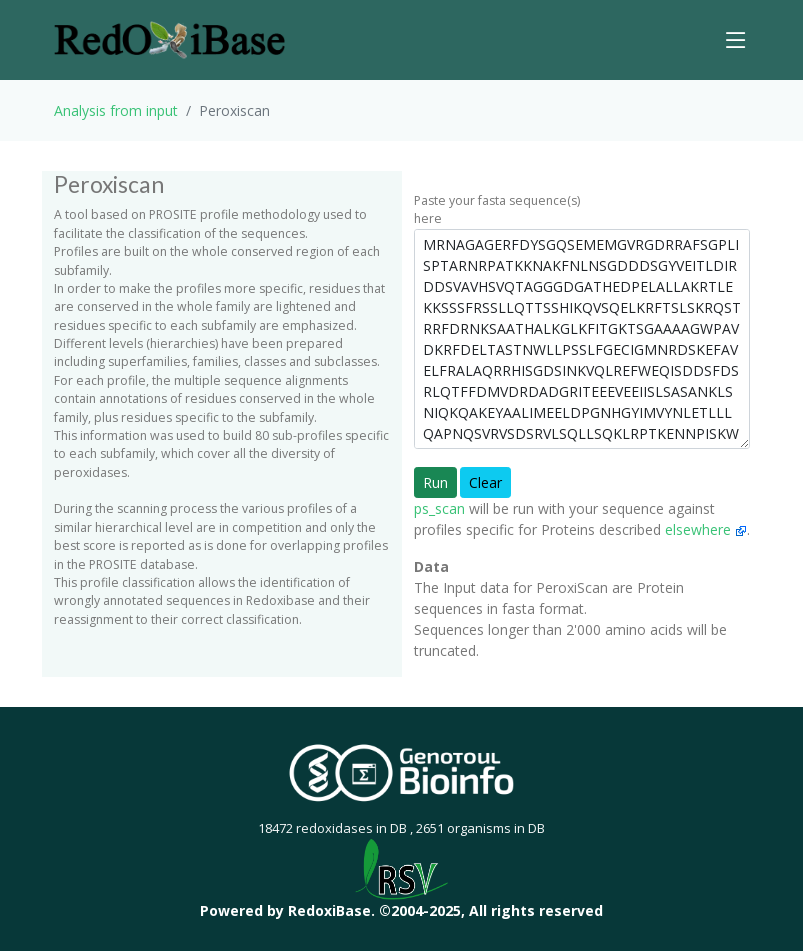  Describe the element at coordinates (497, 209) in the screenshot. I see `Paste your fasta sequence(s) here` at that location.